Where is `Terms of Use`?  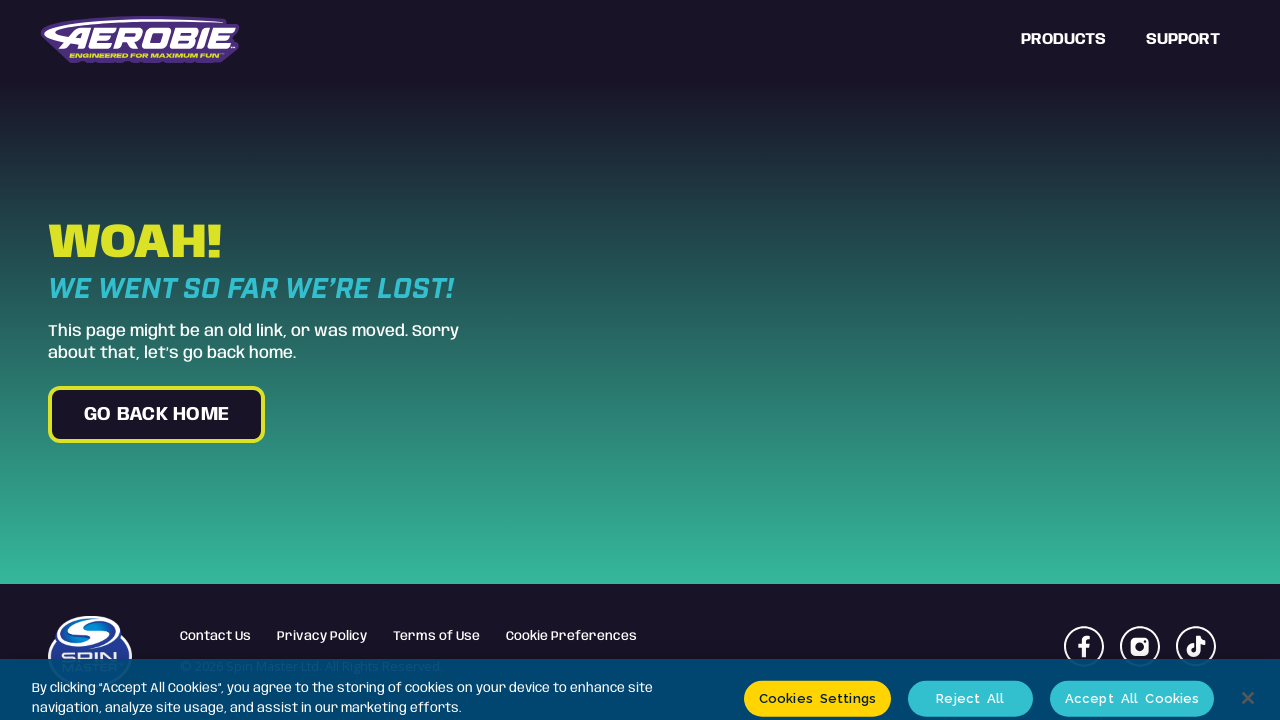 Terms of Use is located at coordinates (436, 637).